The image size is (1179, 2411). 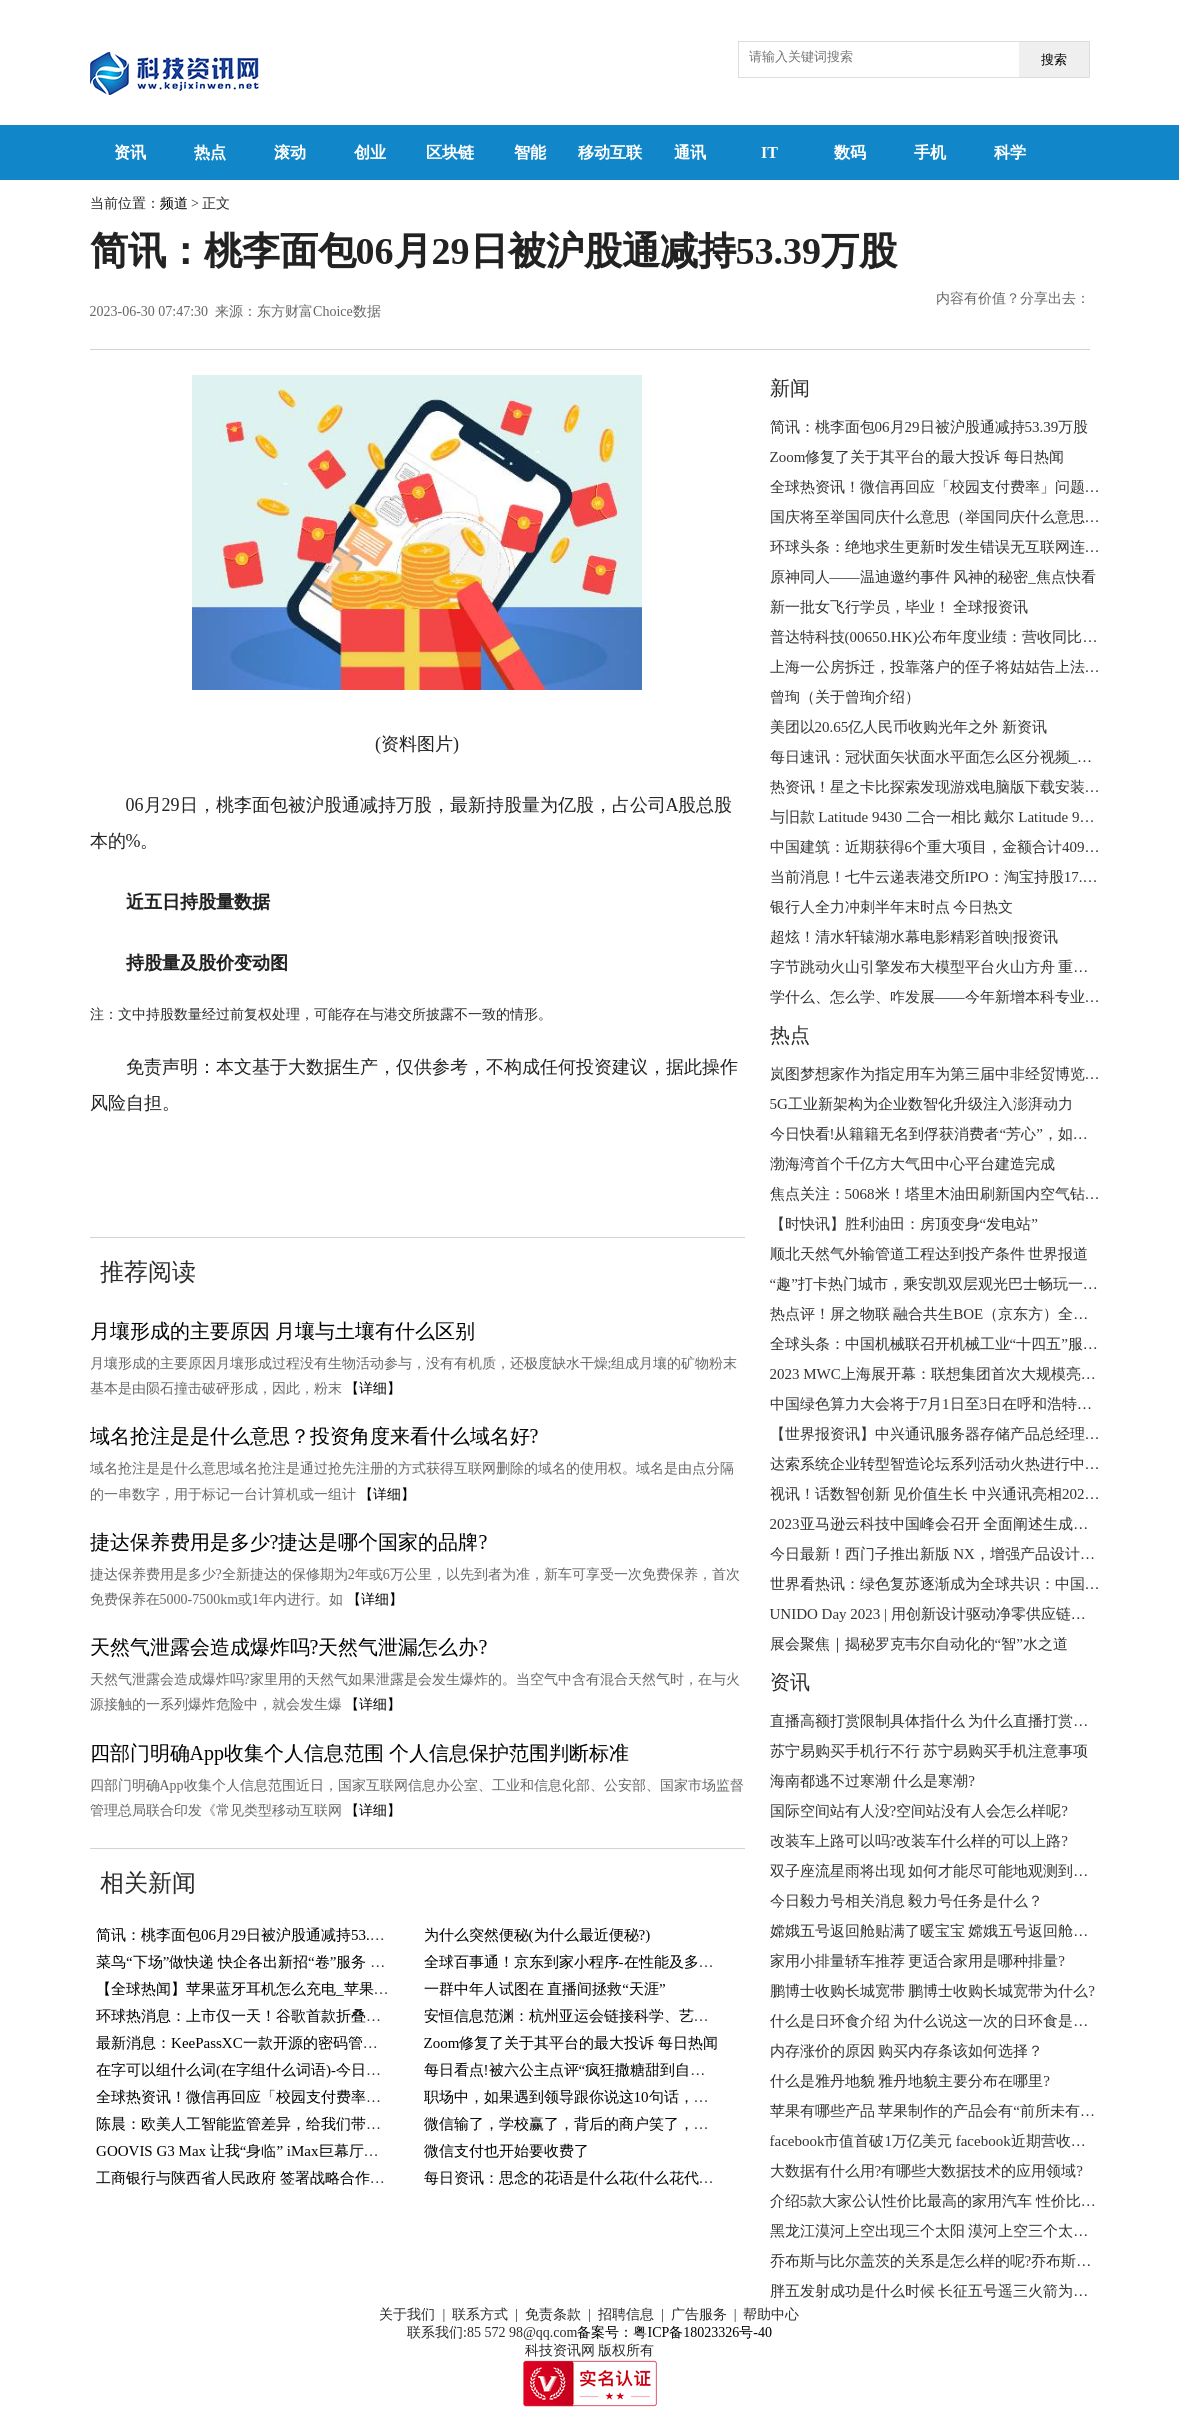 I want to click on 黑龙江漠河上空出现三个太阳 漠河上空三个太阳的成因分析, so click(x=967, y=2231).